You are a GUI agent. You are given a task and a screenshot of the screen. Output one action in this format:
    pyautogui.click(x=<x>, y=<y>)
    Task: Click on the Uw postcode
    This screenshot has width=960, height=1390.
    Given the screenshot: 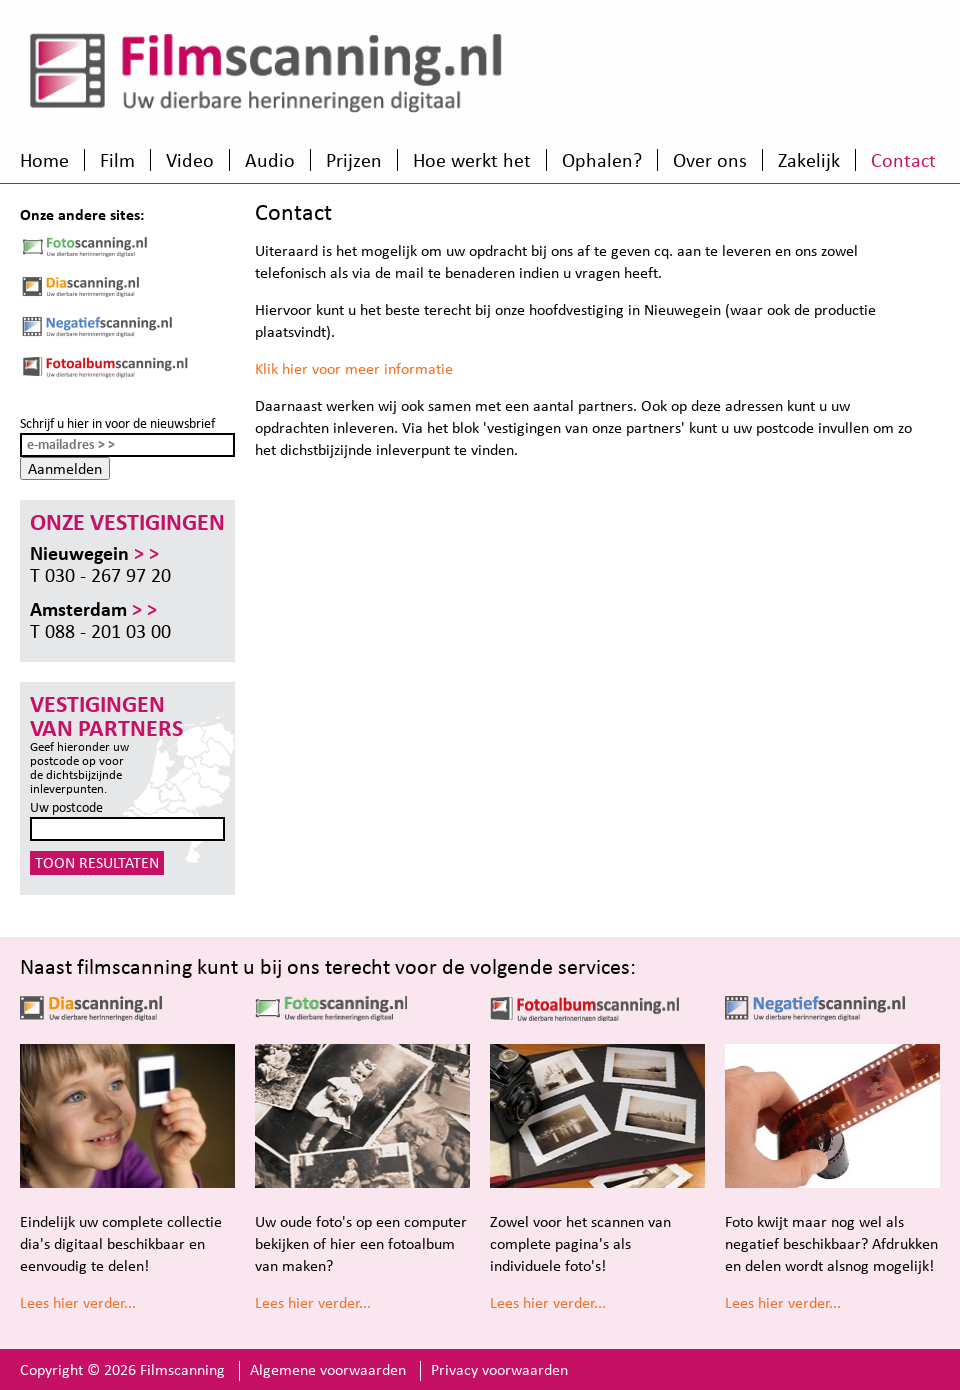 What is the action you would take?
    pyautogui.click(x=66, y=807)
    